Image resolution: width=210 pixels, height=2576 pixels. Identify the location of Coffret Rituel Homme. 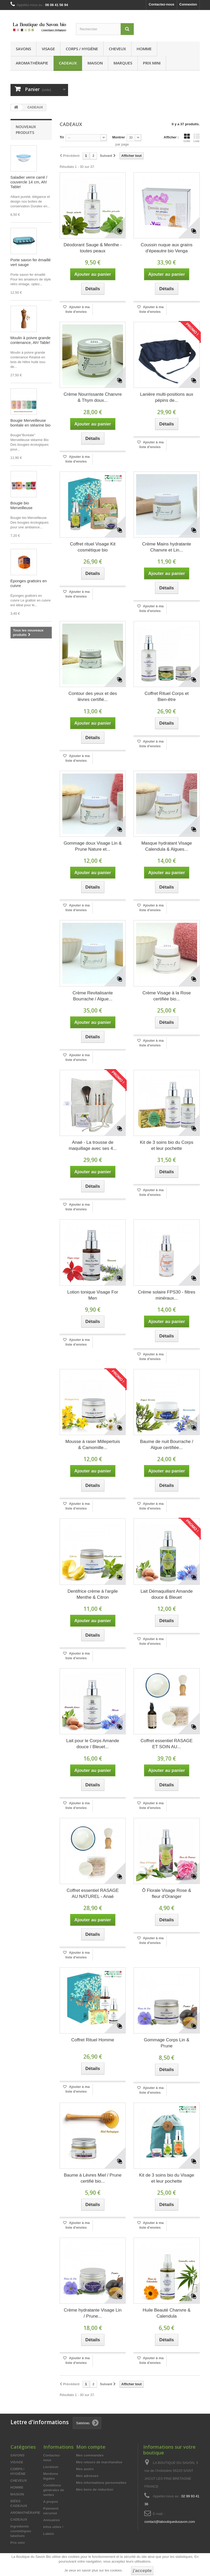
(92, 2039).